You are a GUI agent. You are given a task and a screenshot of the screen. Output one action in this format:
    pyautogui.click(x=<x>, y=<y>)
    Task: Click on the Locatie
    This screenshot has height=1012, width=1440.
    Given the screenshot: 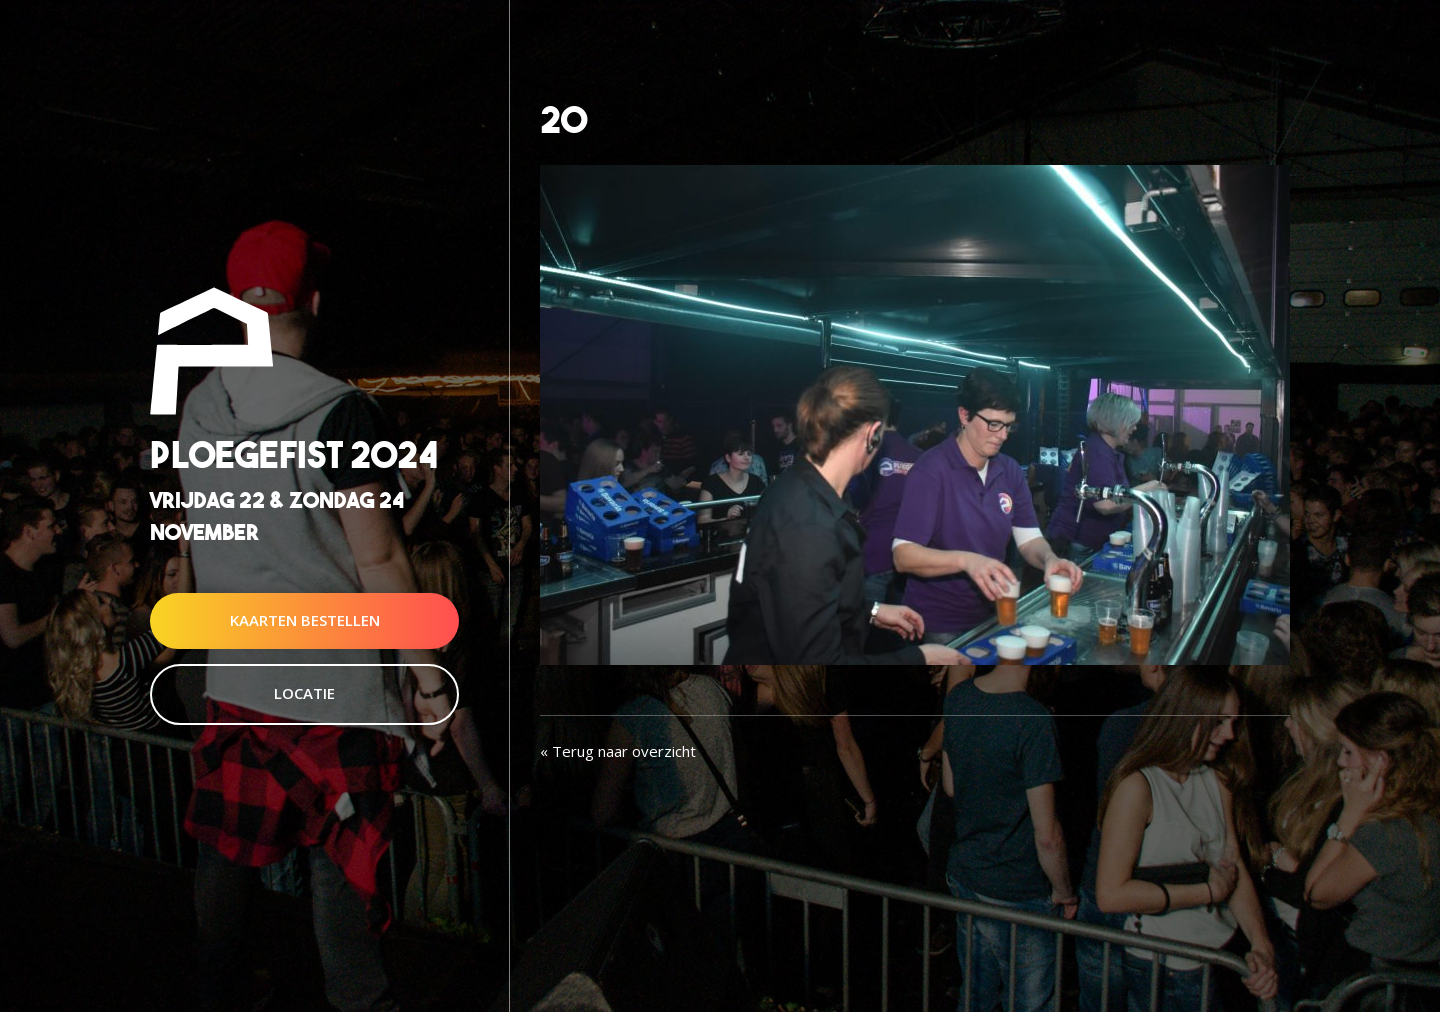 What is the action you would take?
    pyautogui.click(x=304, y=693)
    